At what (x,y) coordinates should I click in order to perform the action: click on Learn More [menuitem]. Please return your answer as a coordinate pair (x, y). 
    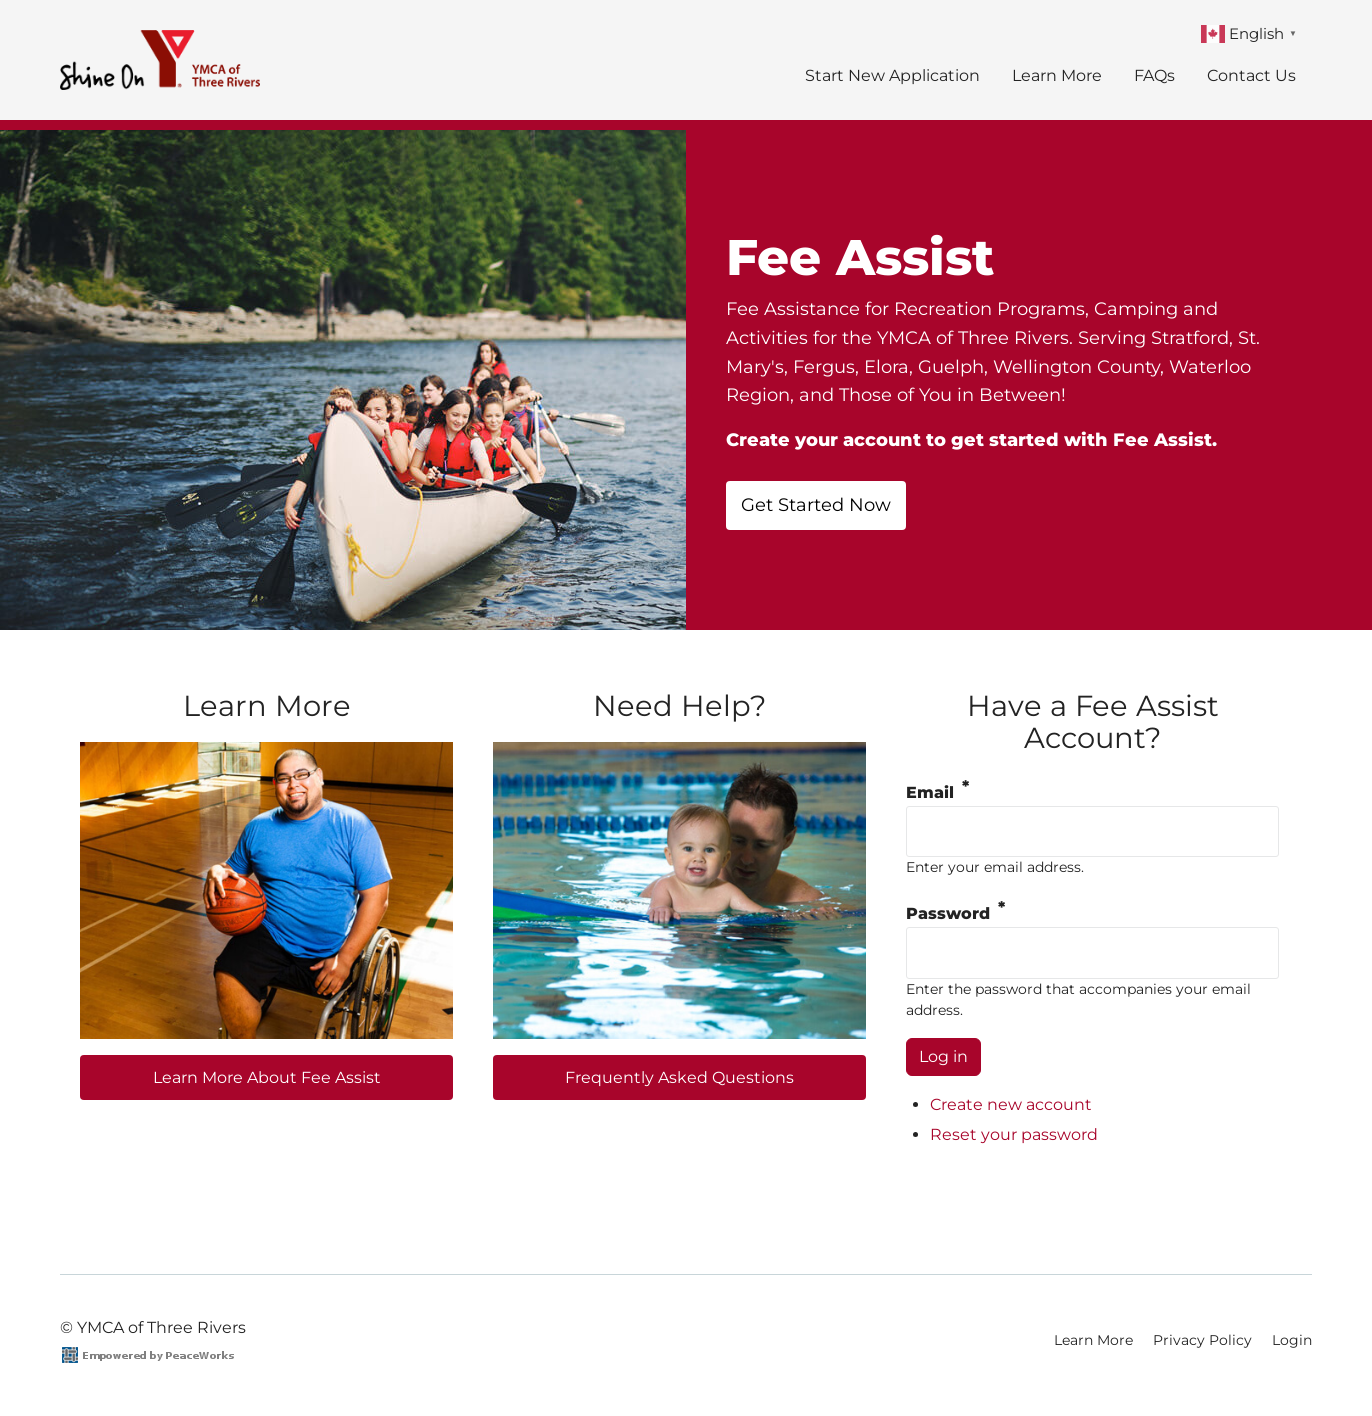
    Looking at the image, I should click on (1057, 75).